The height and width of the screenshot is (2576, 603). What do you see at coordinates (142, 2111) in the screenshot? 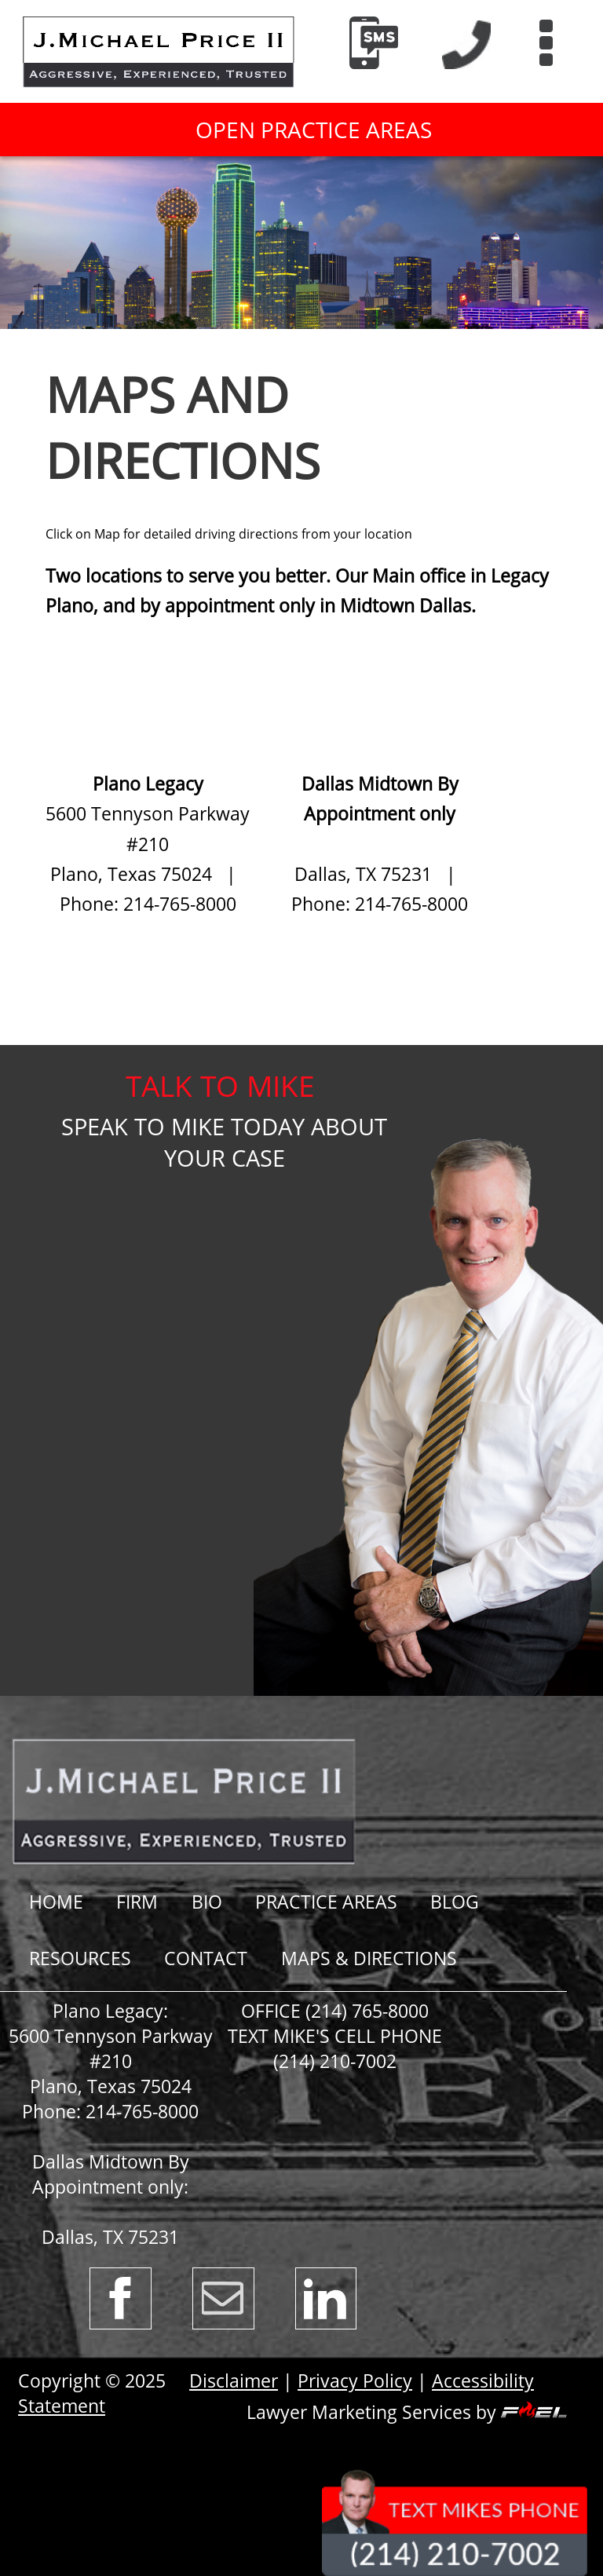
I see `214-765-8000` at bounding box center [142, 2111].